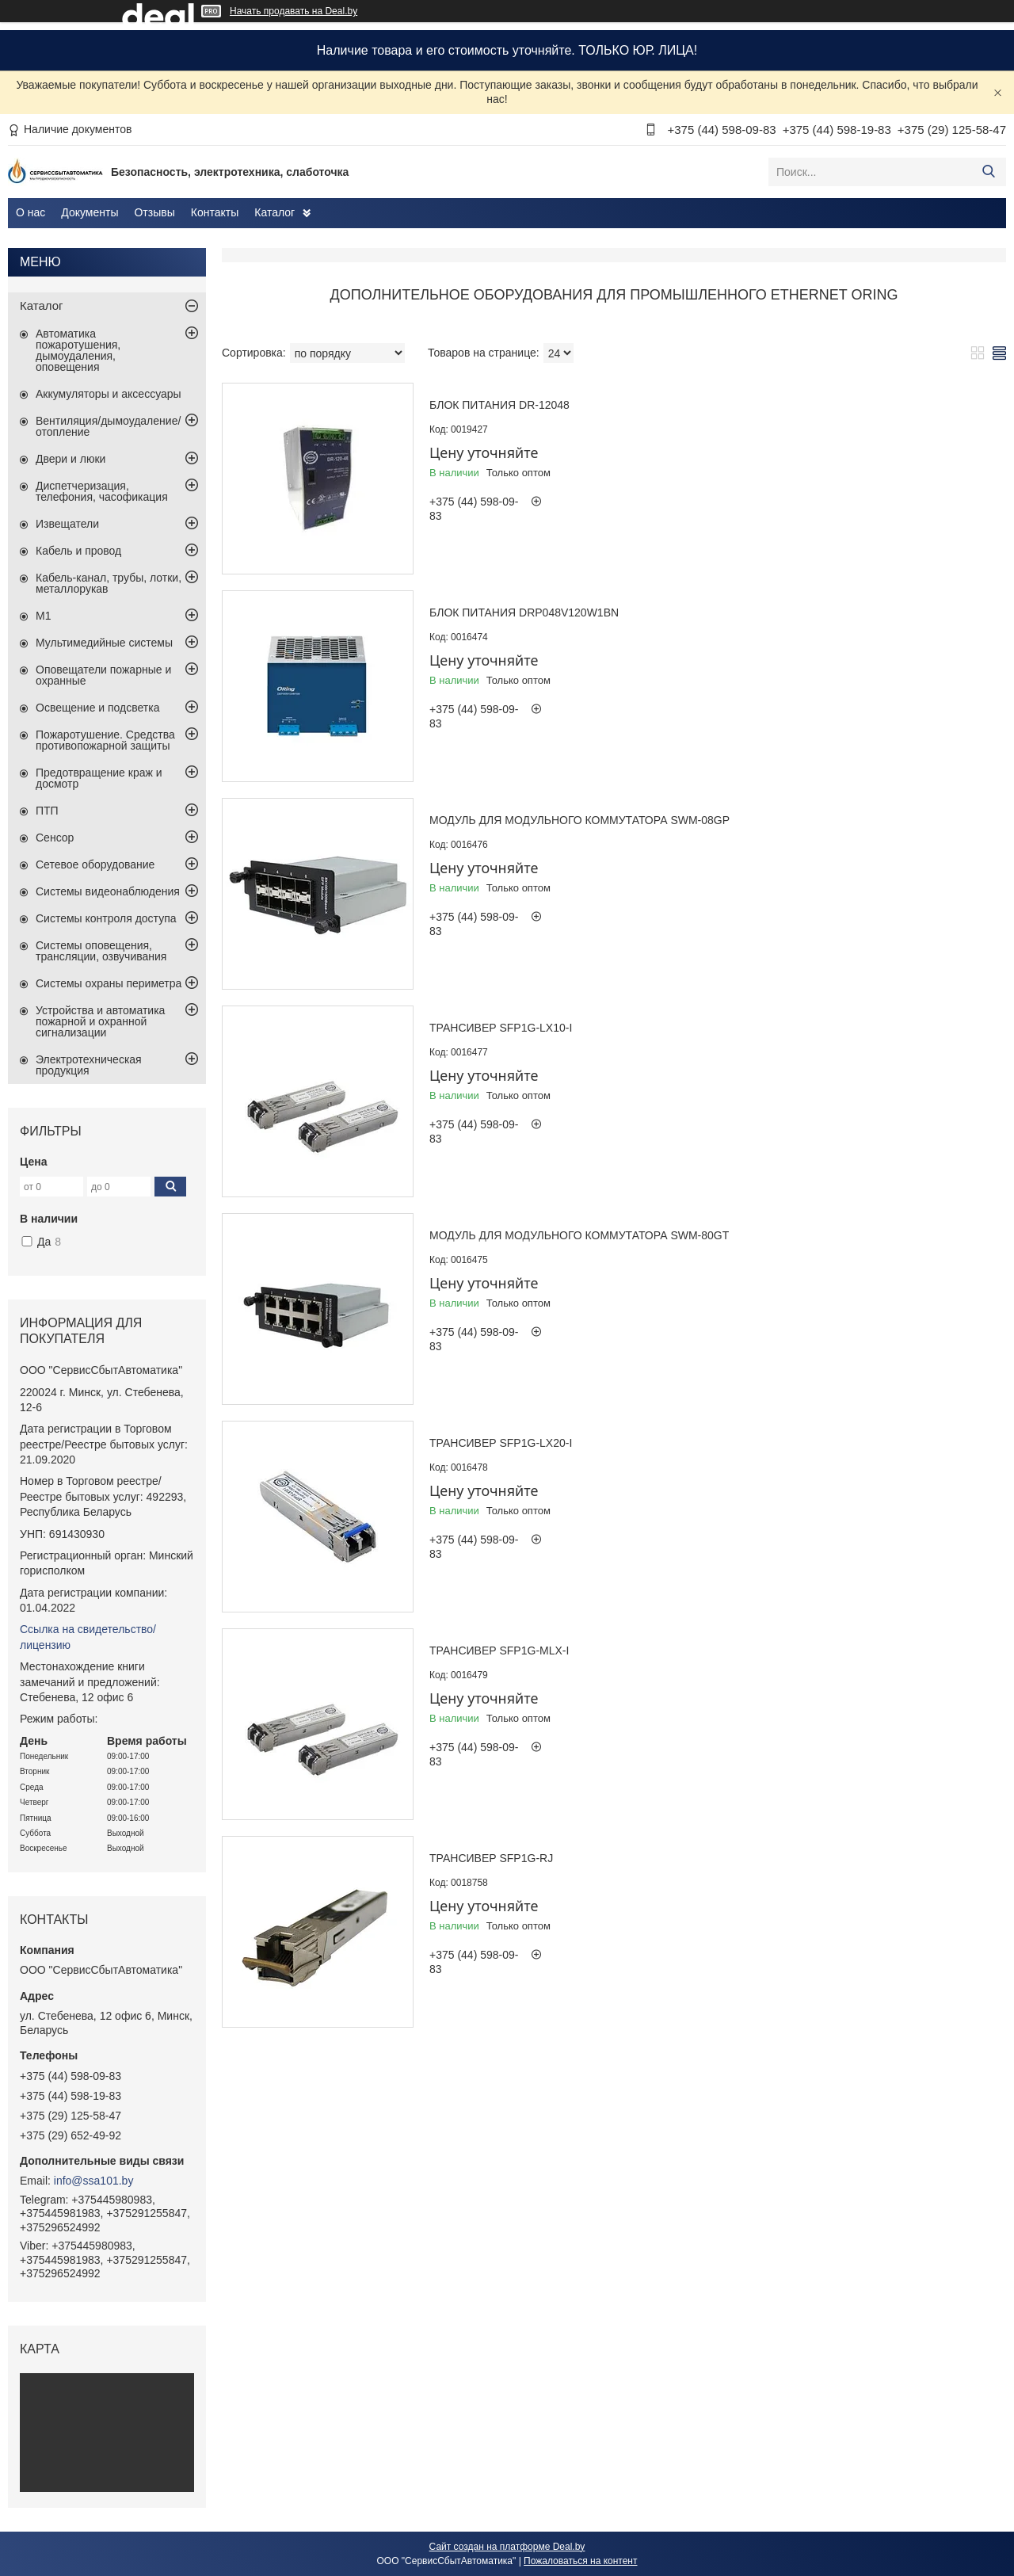  Describe the element at coordinates (108, 891) in the screenshot. I see `Системы видеонаблюдения` at that location.